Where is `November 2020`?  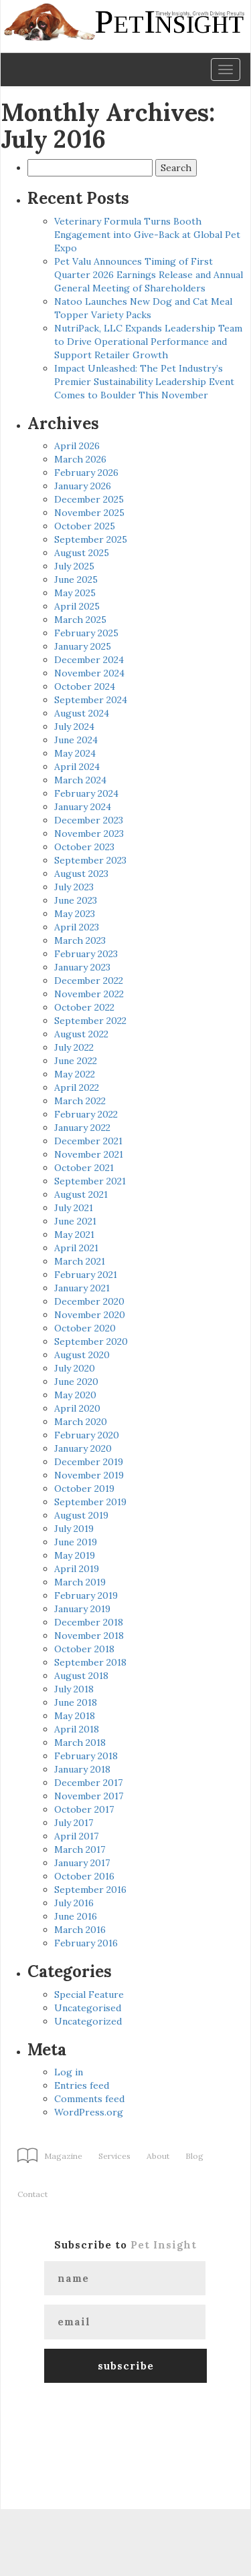
November 2020 is located at coordinates (89, 1315).